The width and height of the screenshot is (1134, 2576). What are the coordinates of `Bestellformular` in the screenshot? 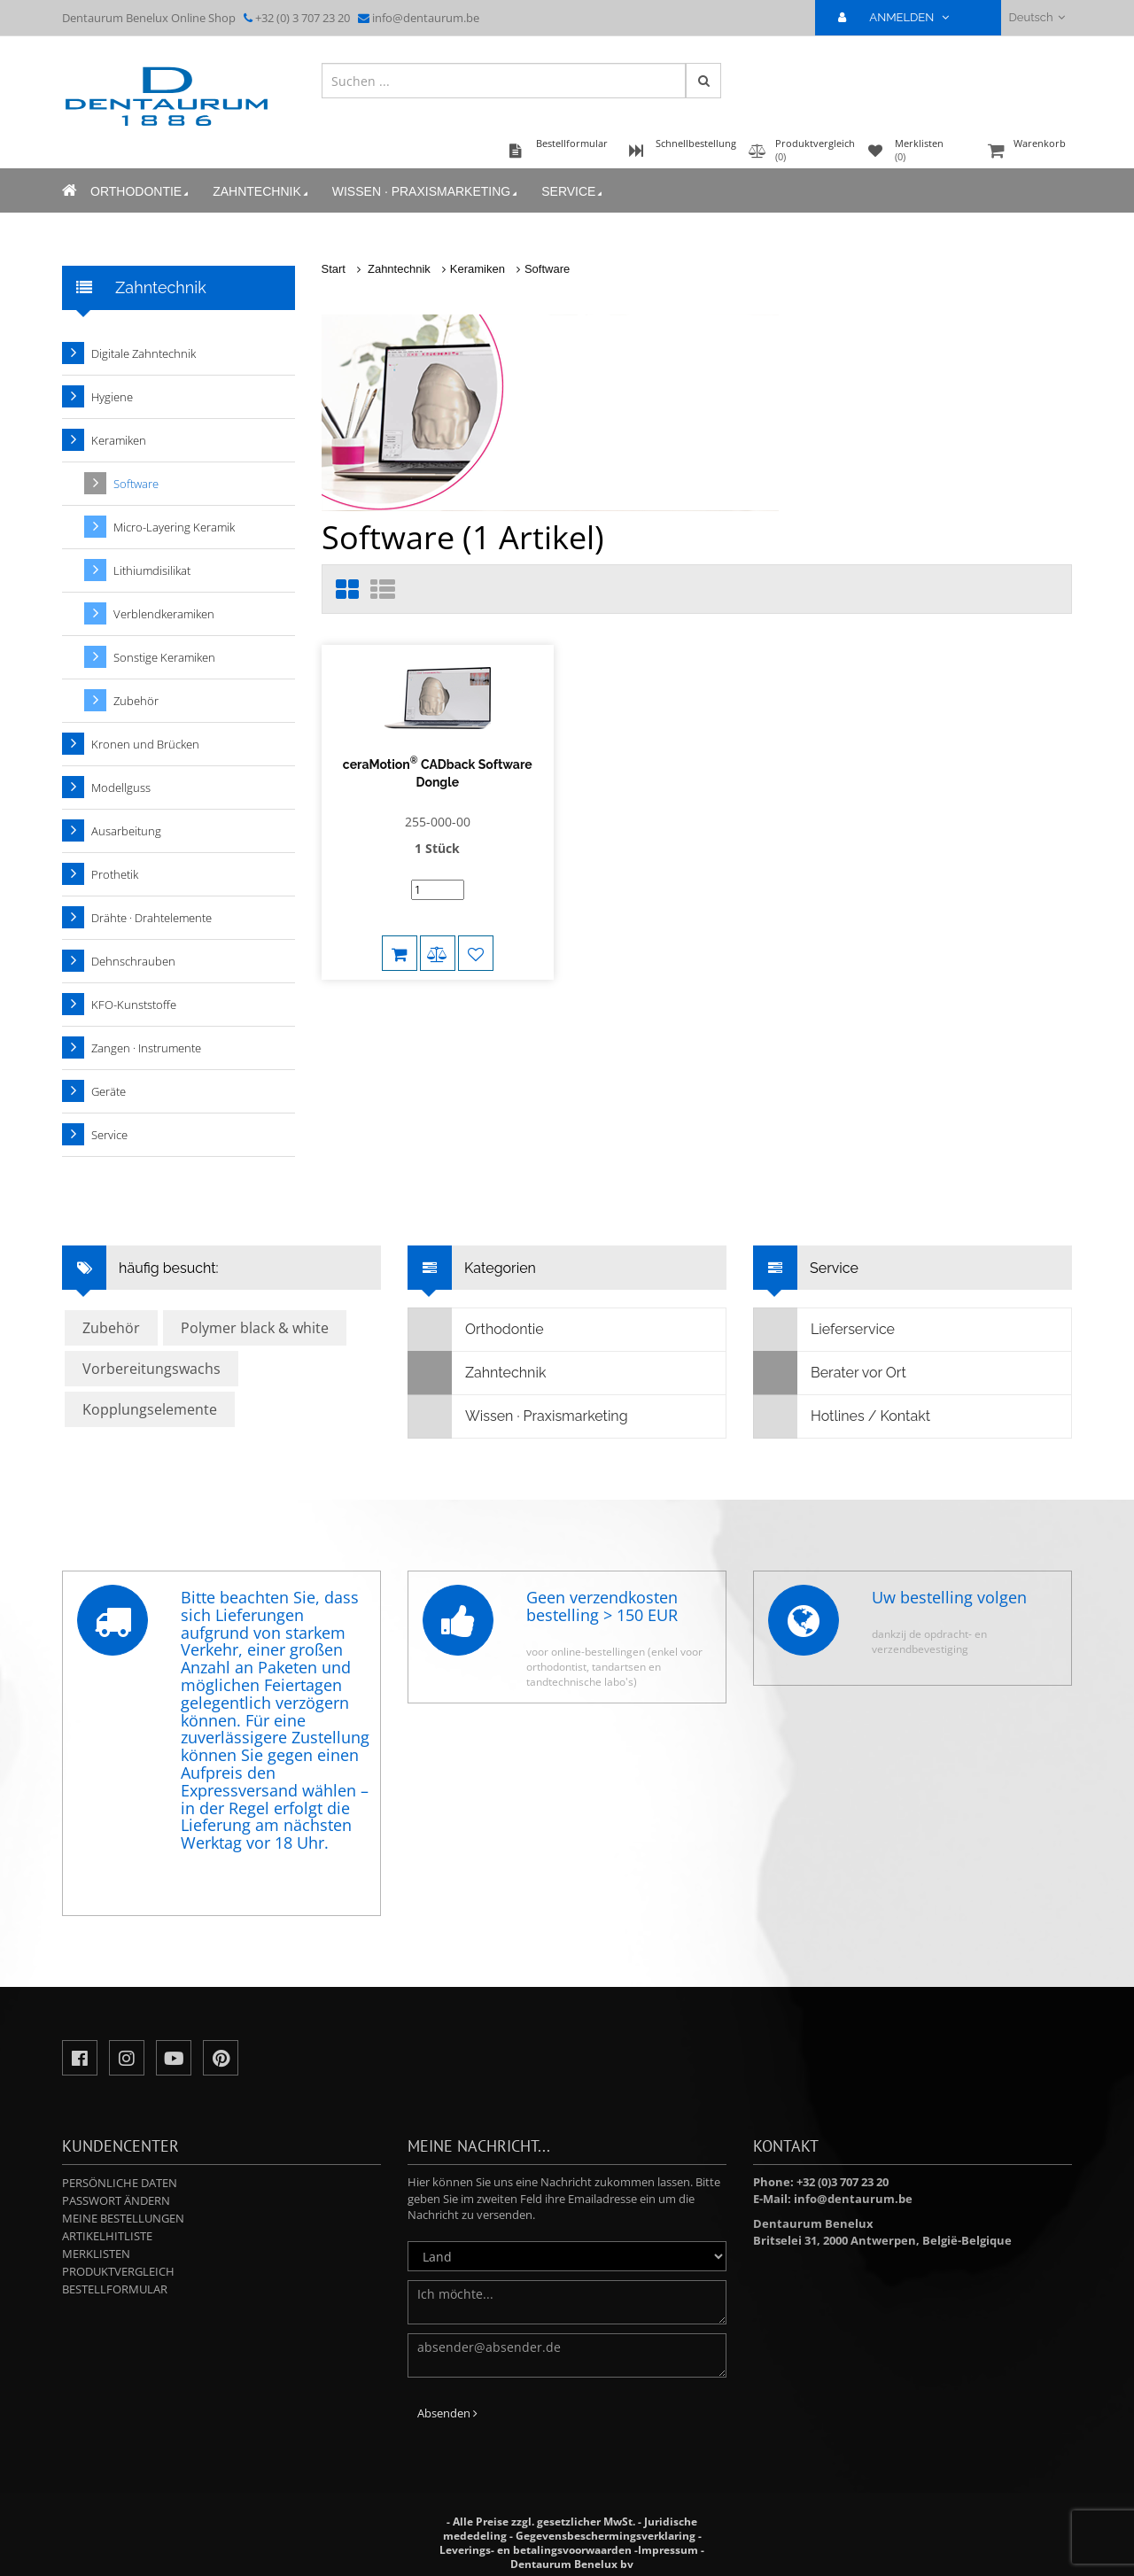 It's located at (114, 2289).